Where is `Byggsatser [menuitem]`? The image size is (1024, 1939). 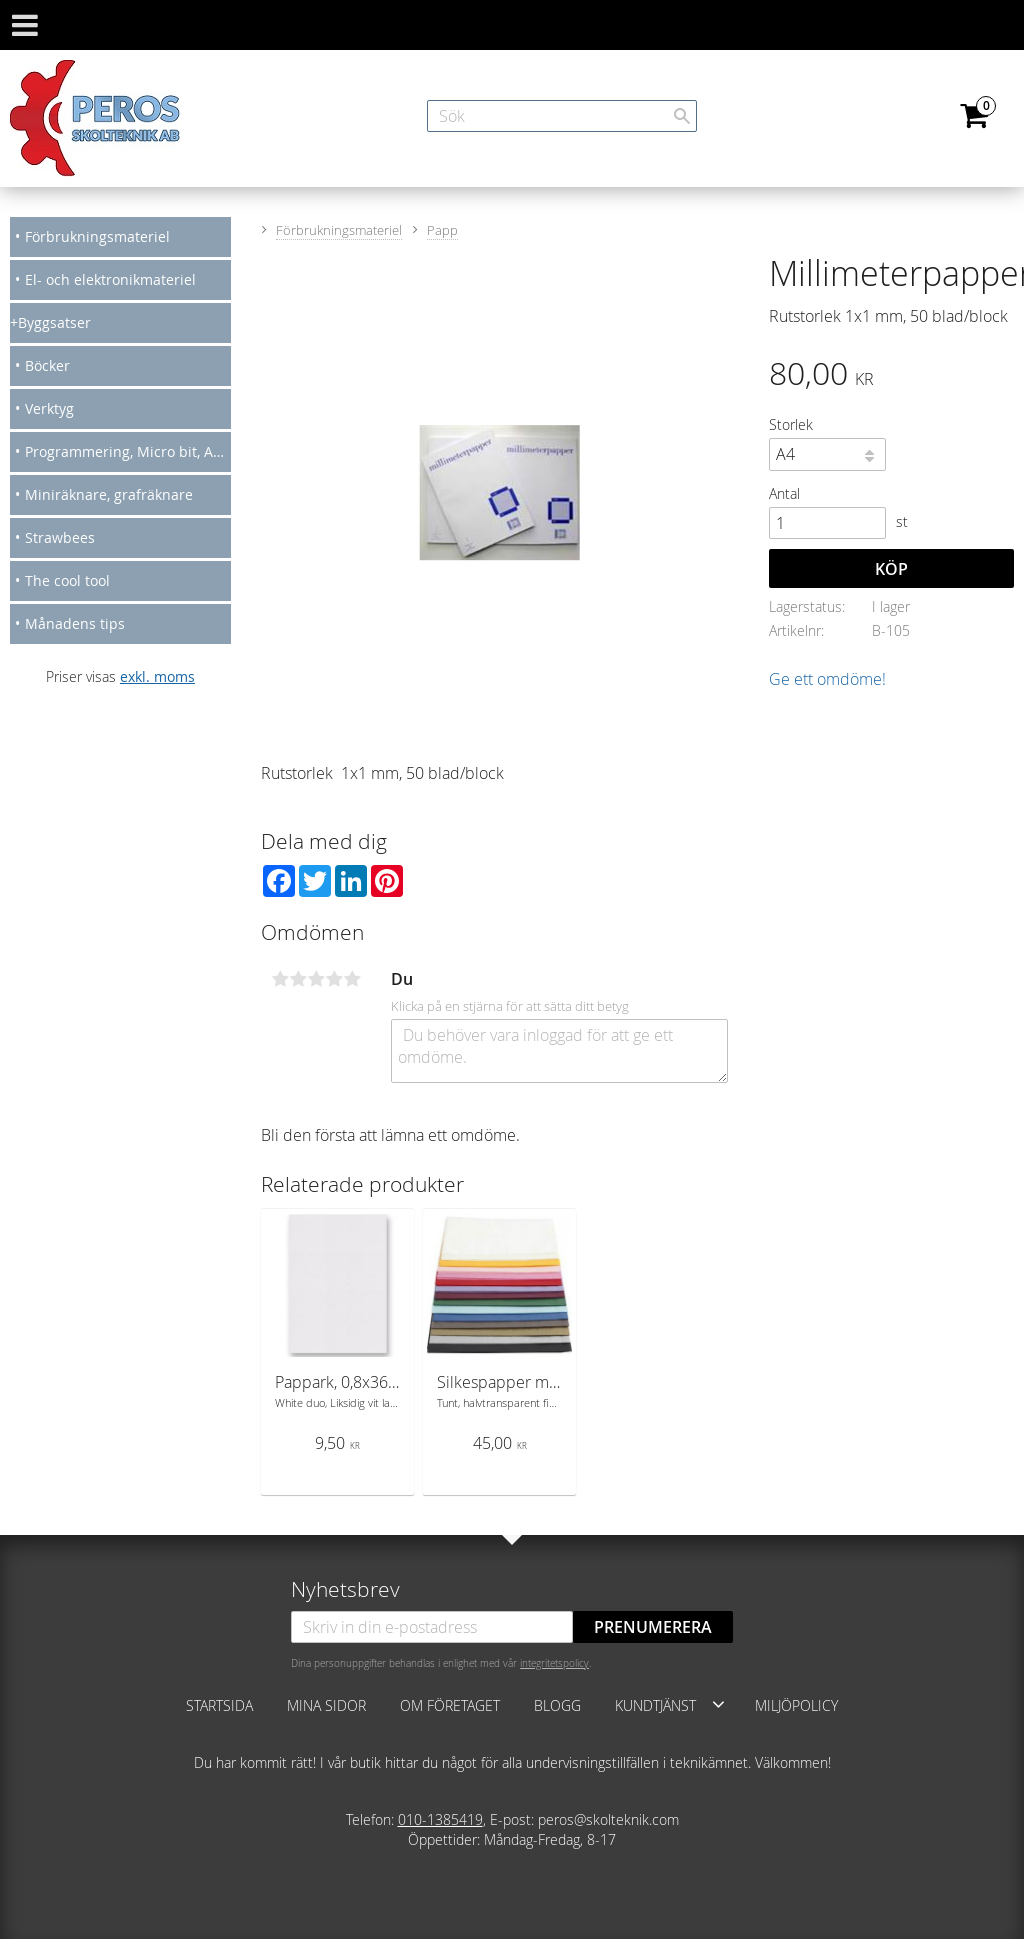
Byggsatser [menuitem] is located at coordinates (54, 322).